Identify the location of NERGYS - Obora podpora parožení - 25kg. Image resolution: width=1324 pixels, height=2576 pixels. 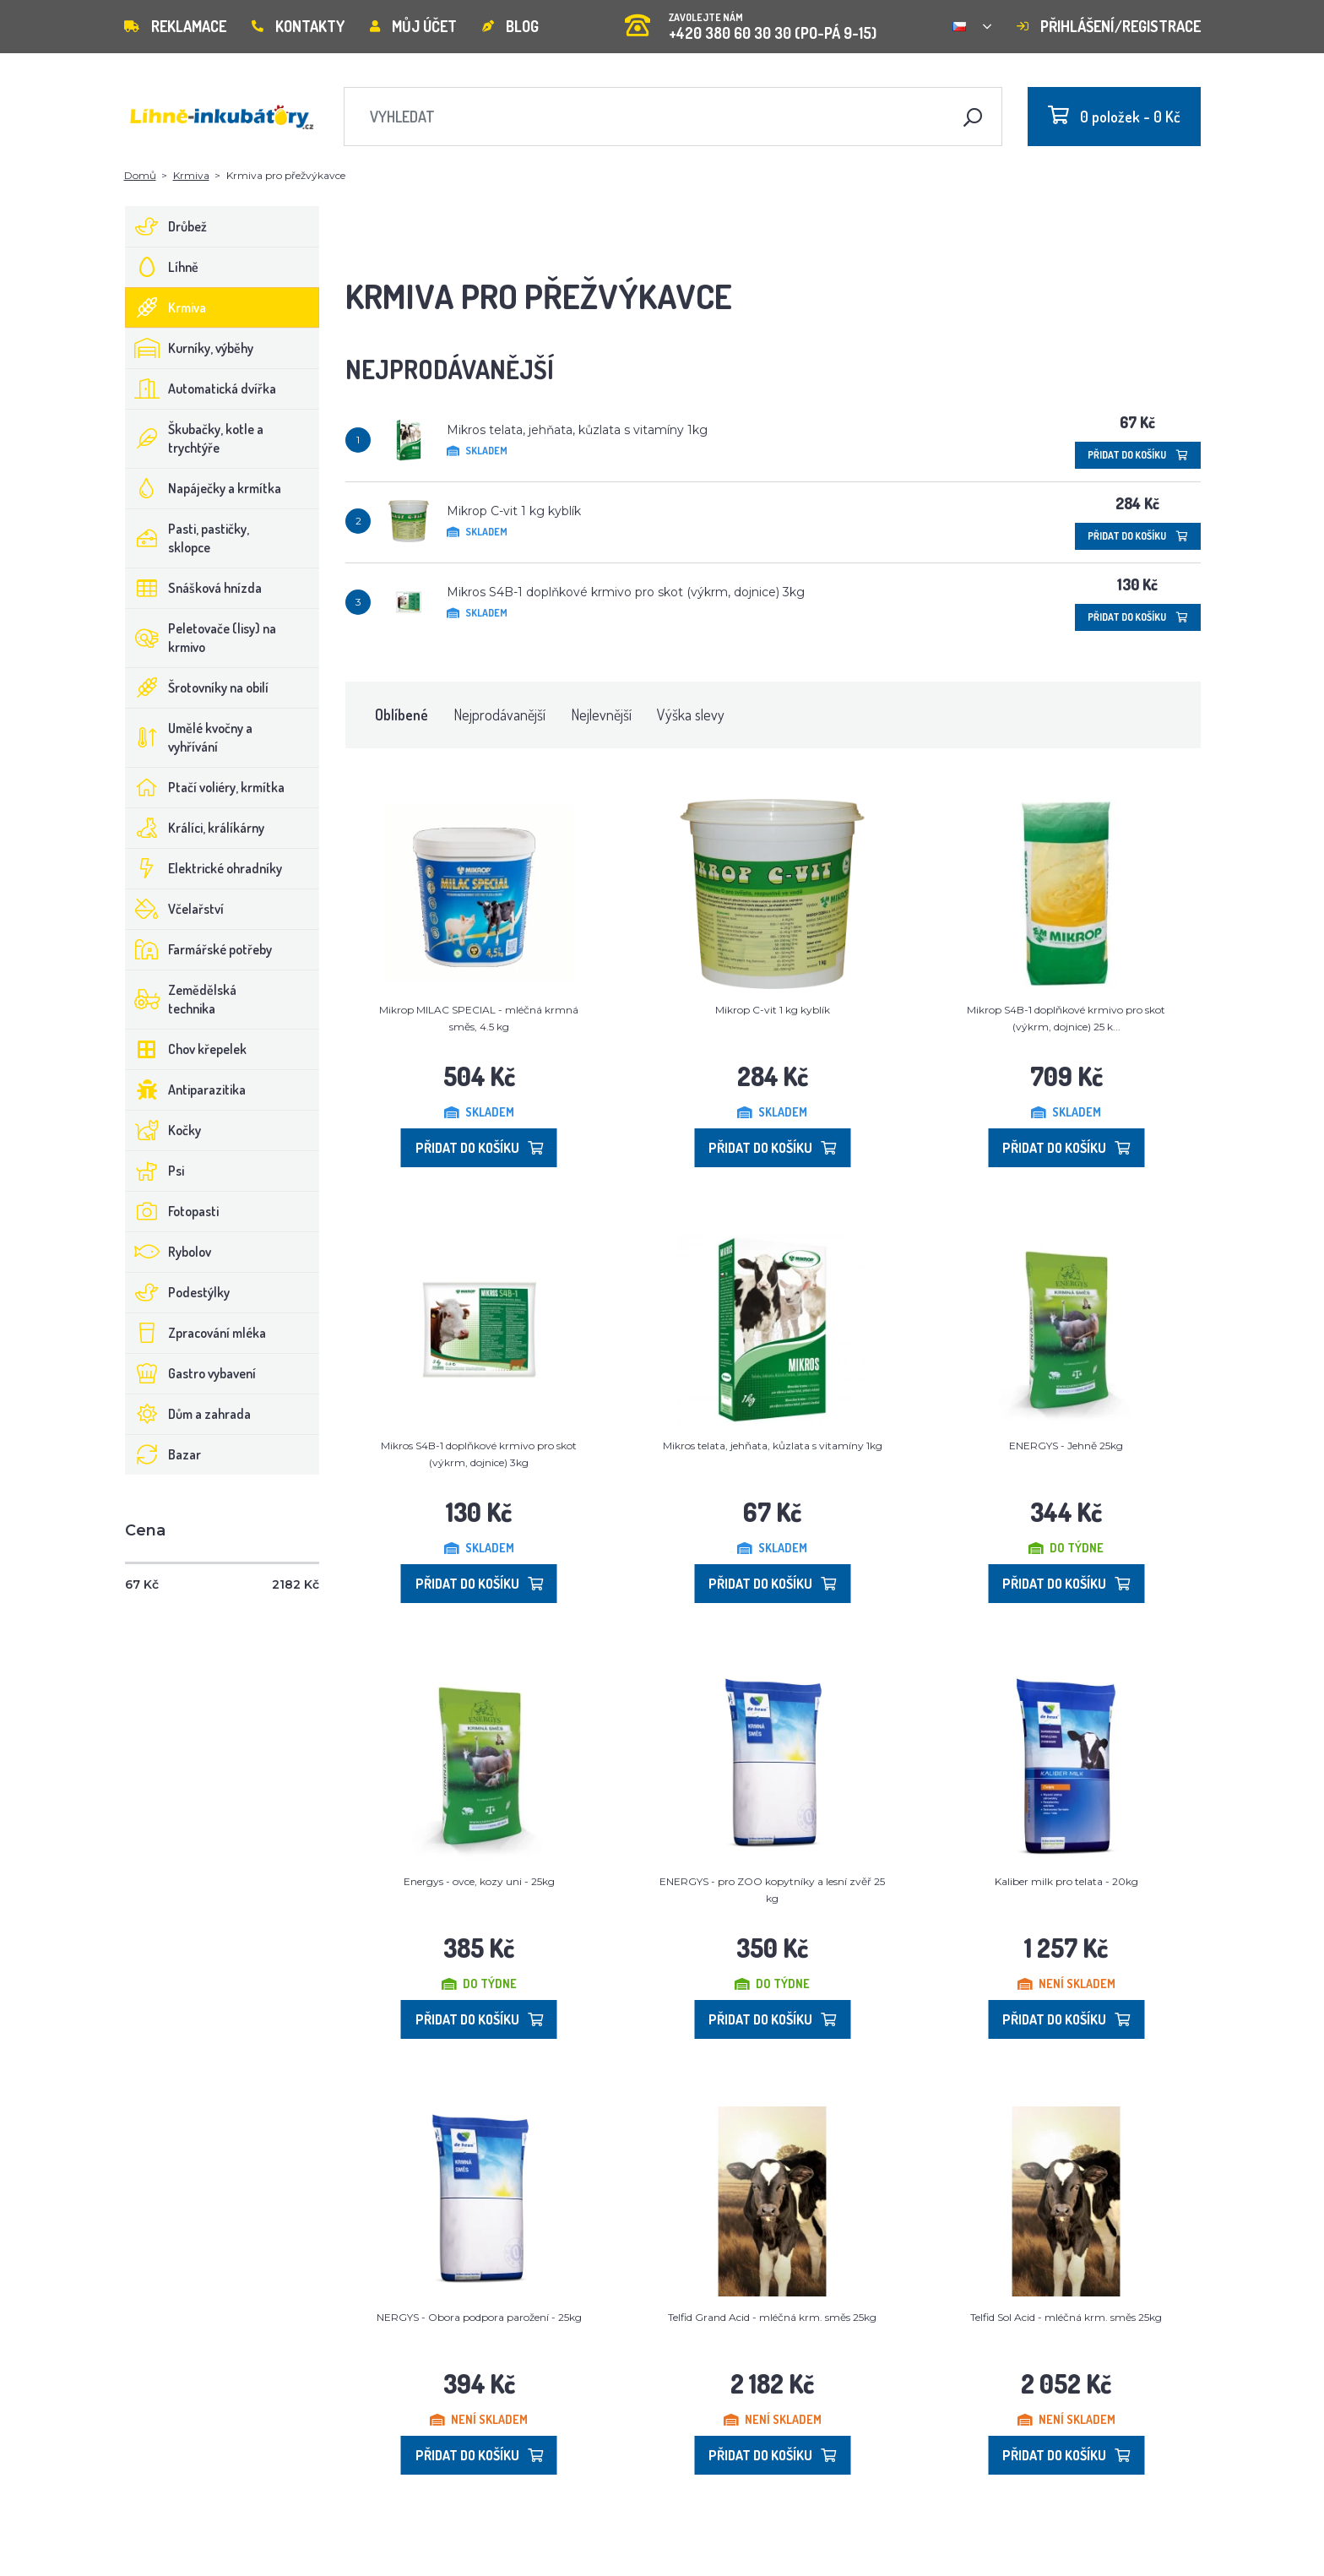
(479, 2317).